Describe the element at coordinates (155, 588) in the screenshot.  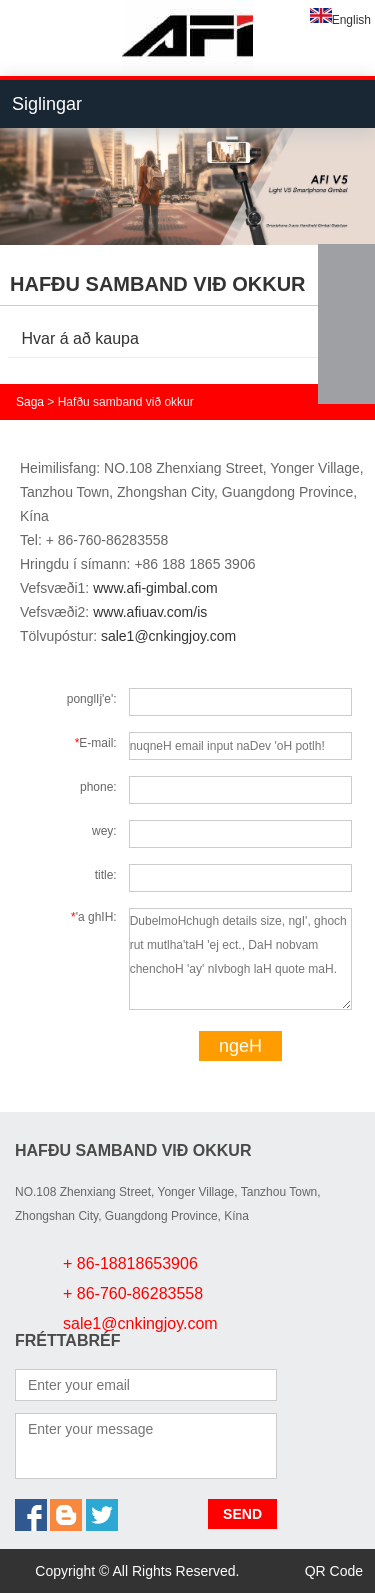
I see `www.afi-gimbal.com` at that location.